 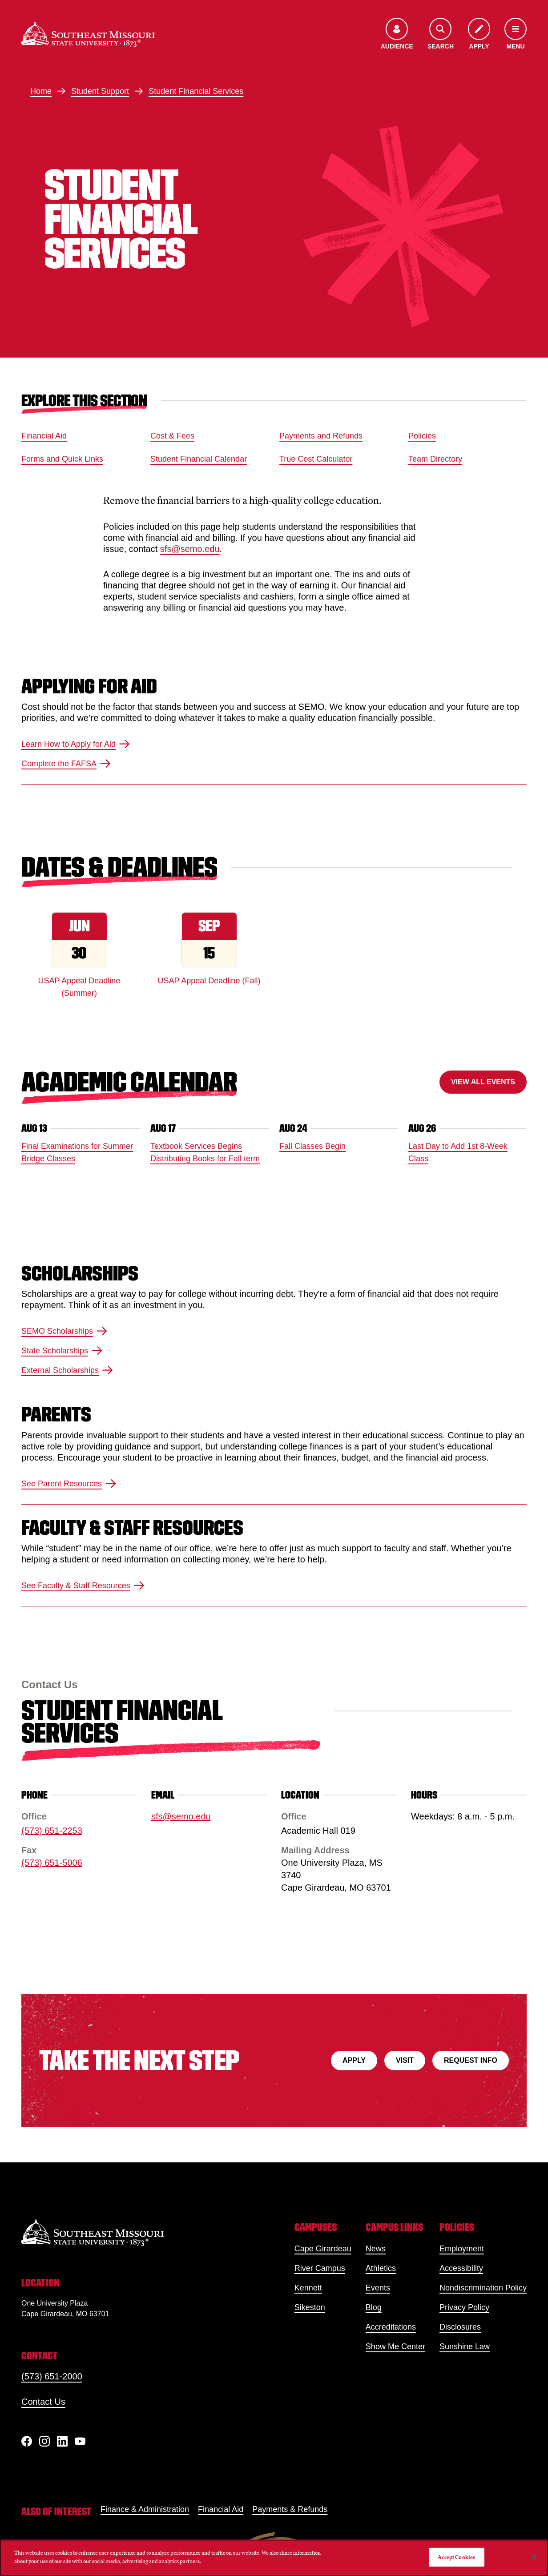 I want to click on Last Day to Add 1st 8-Week Class, so click(x=458, y=1152).